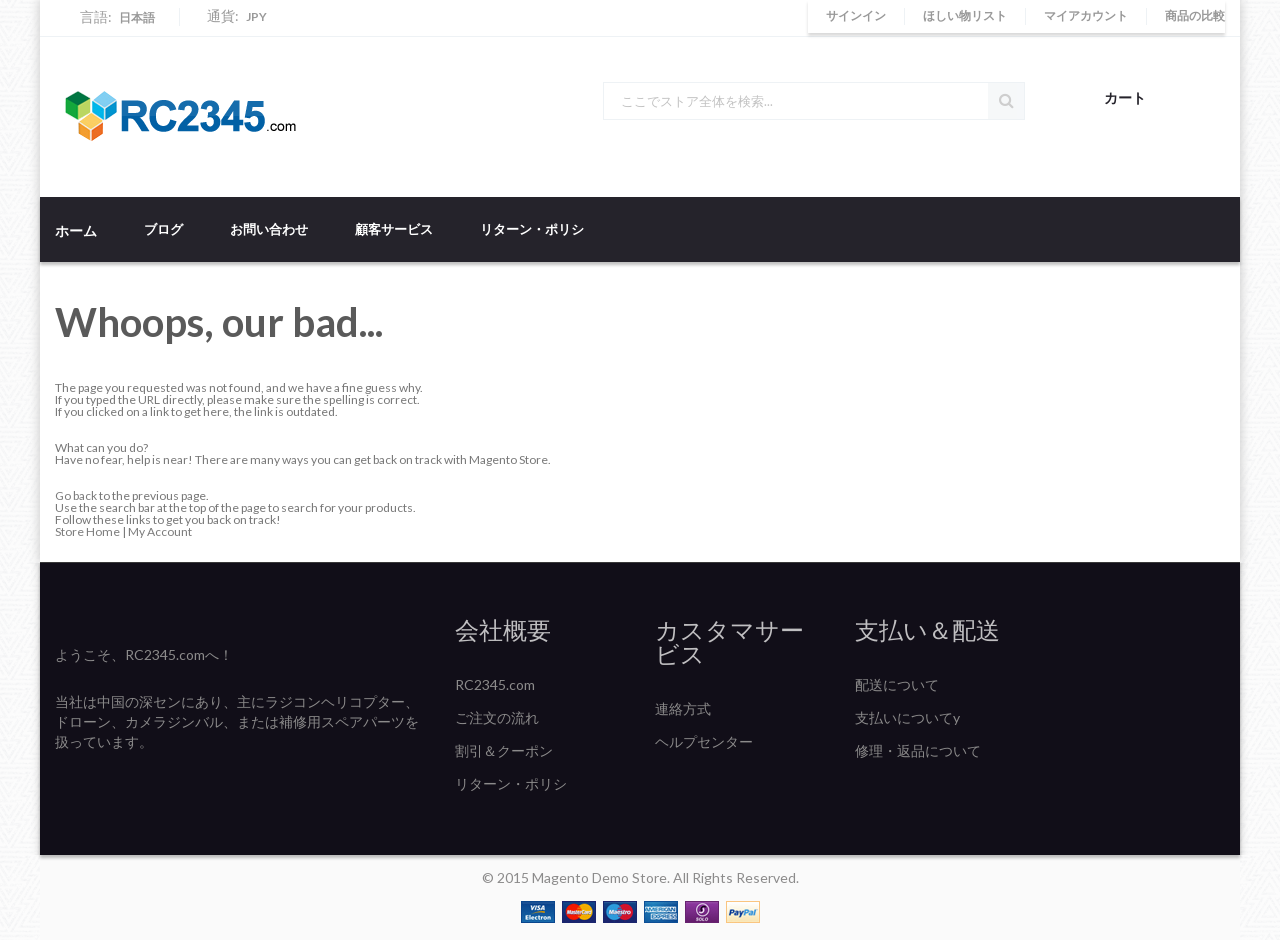  Describe the element at coordinates (394, 229) in the screenshot. I see `顧客サービス` at that location.